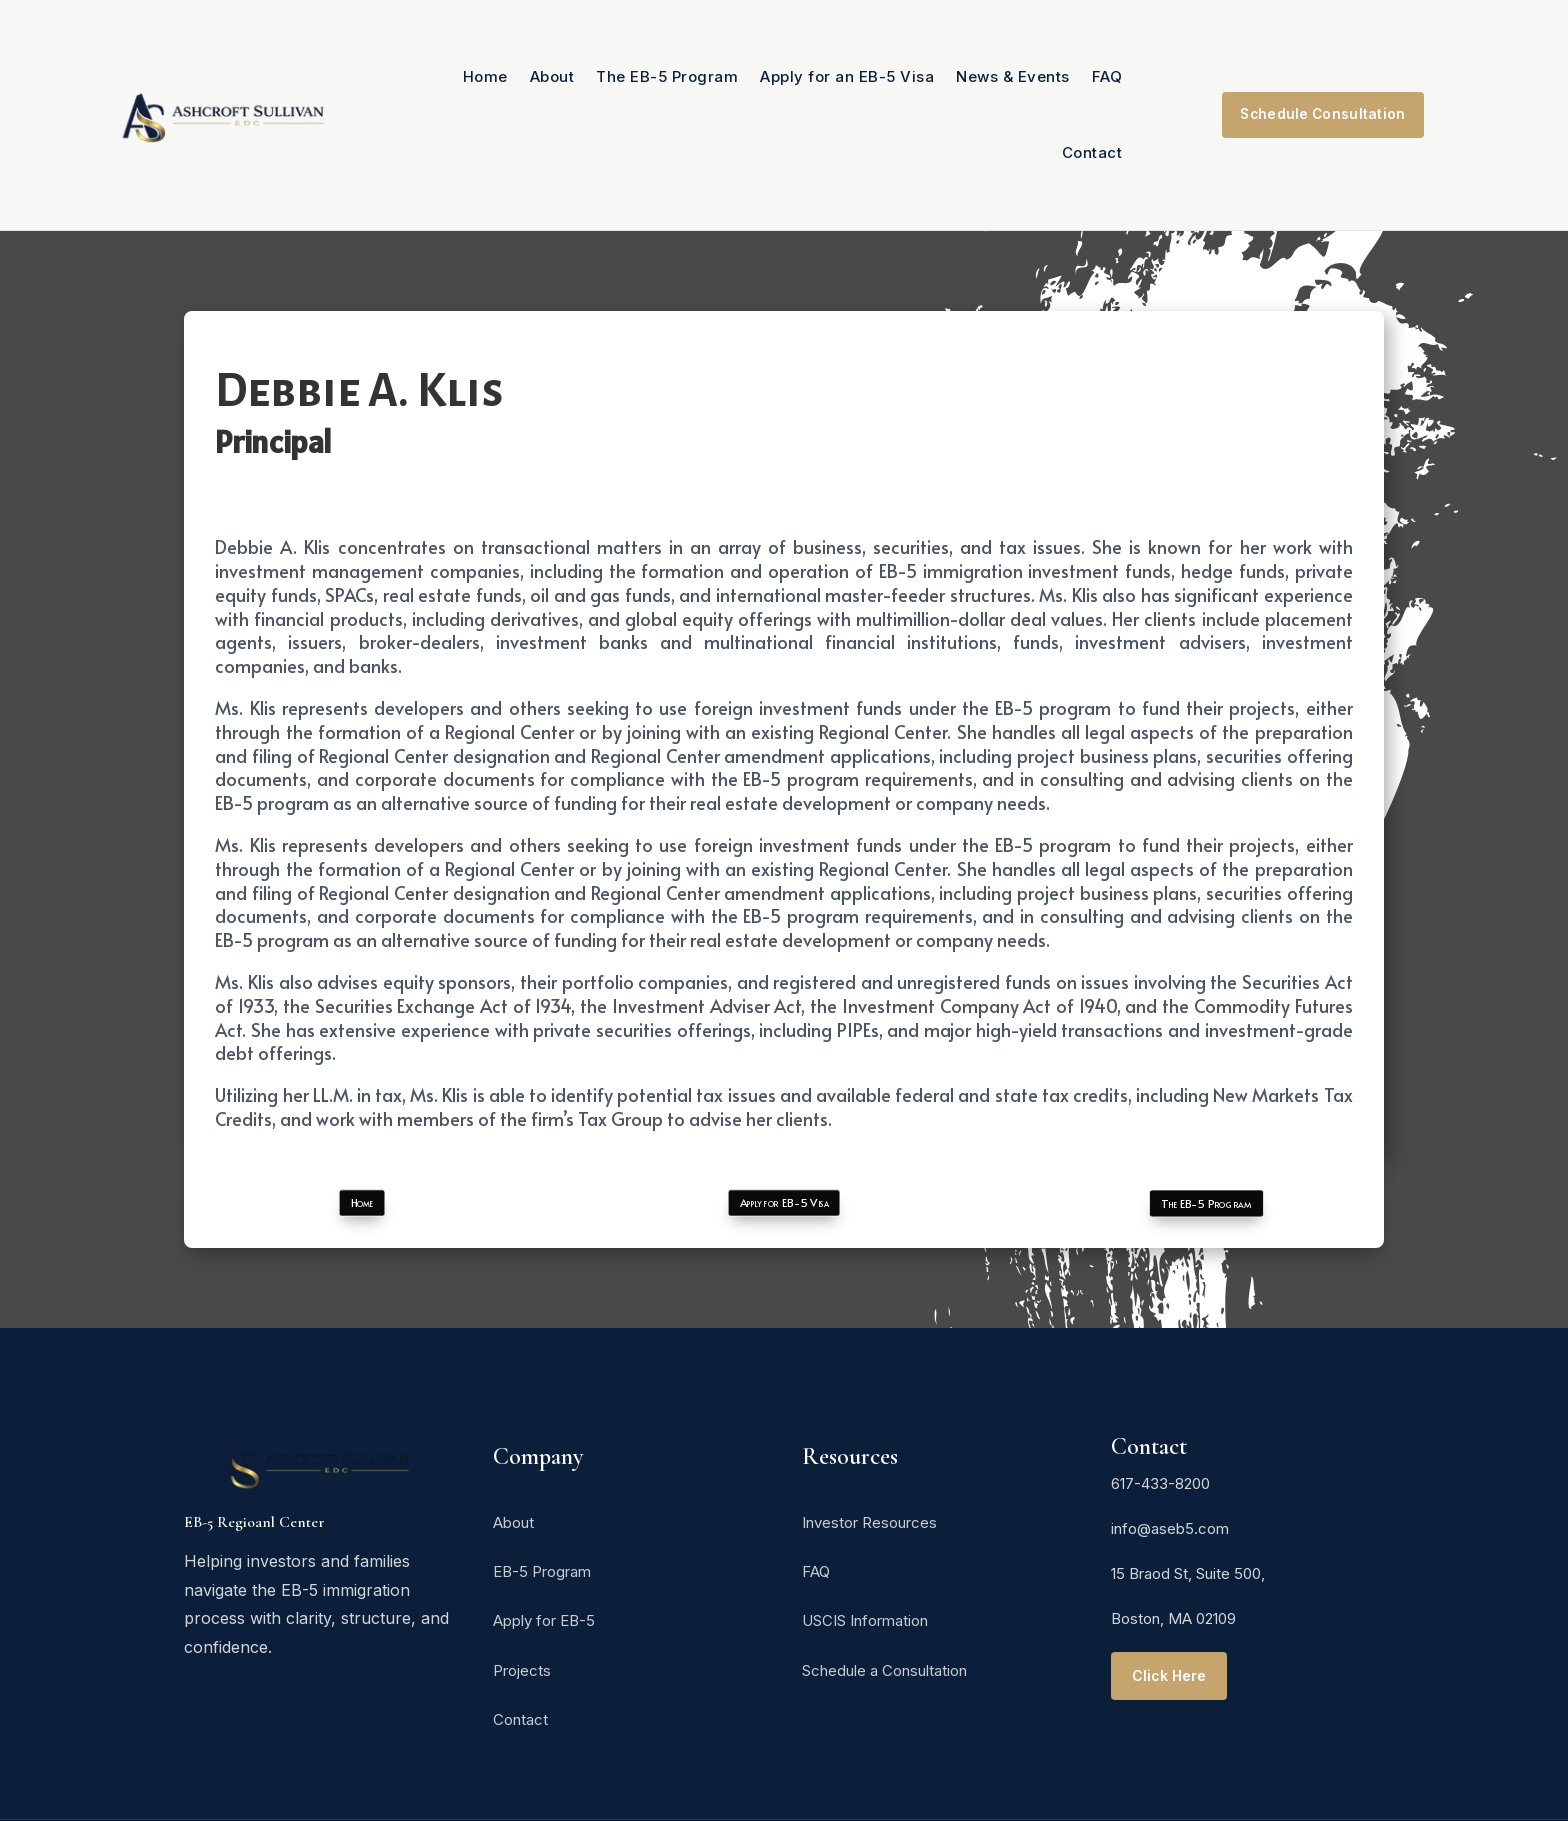 The width and height of the screenshot is (1568, 1821). What do you see at coordinates (1092, 152) in the screenshot?
I see `Contact` at bounding box center [1092, 152].